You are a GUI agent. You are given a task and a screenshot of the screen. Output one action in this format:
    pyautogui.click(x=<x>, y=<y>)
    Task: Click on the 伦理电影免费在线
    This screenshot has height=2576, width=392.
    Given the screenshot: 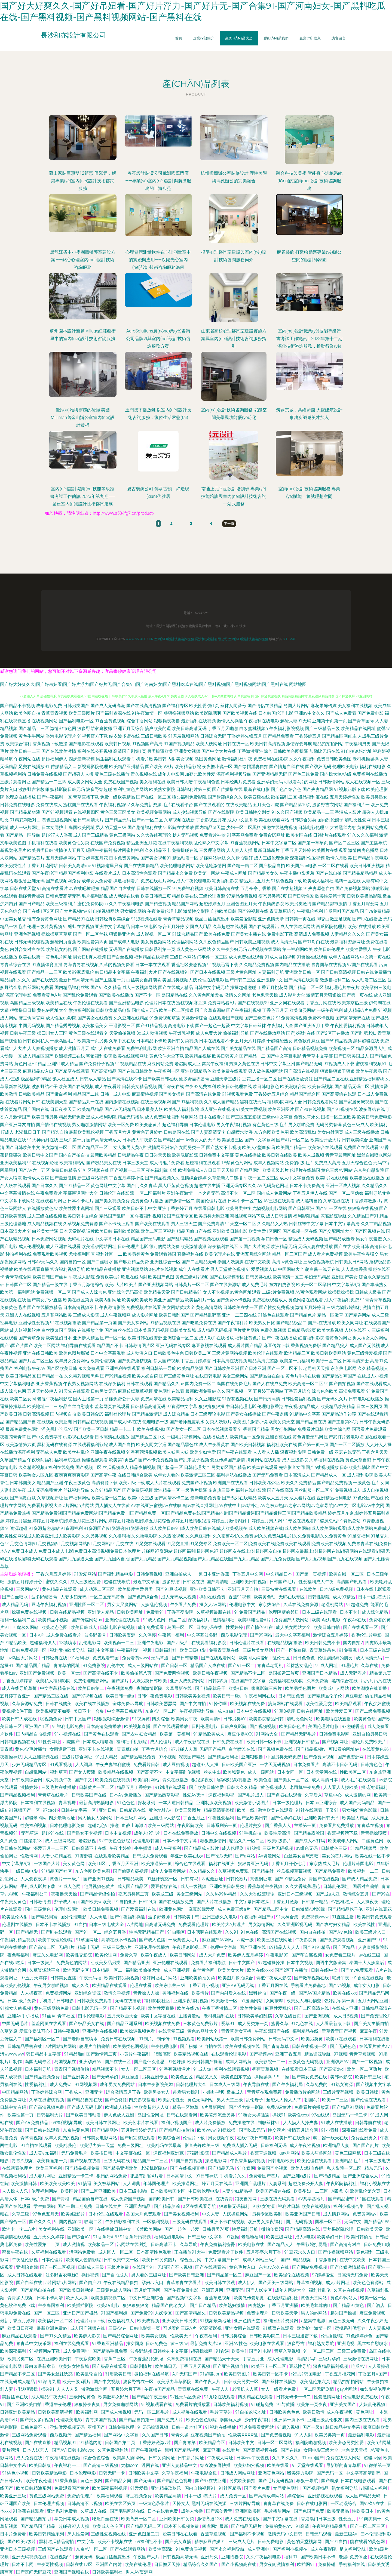 What is the action you would take?
    pyautogui.click(x=361, y=2396)
    